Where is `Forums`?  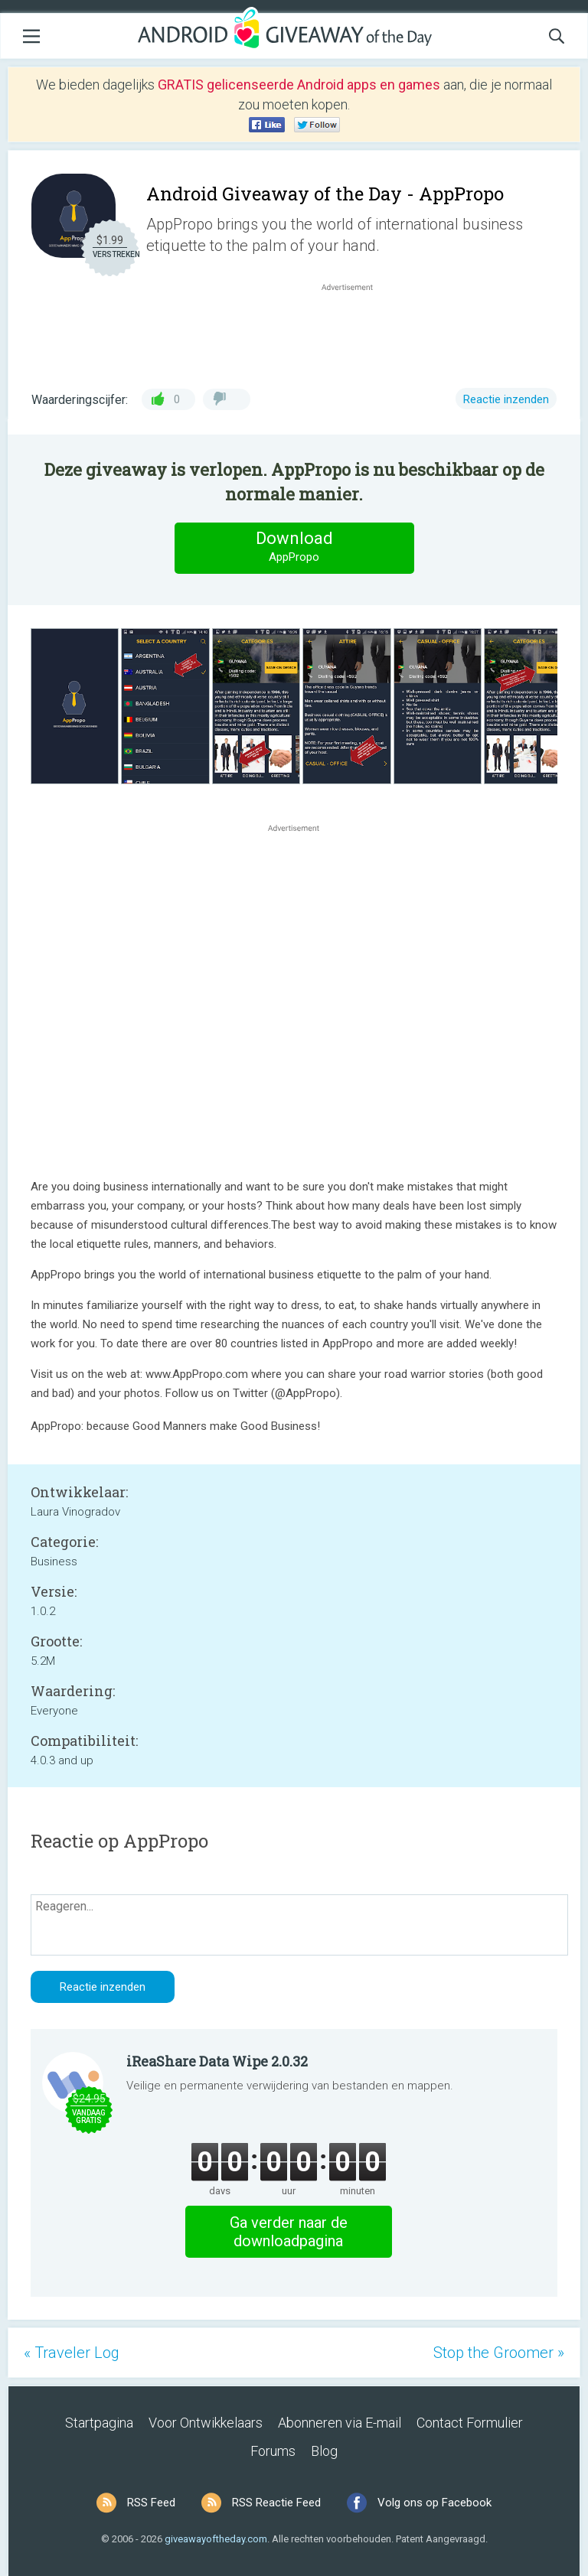 Forums is located at coordinates (273, 2451).